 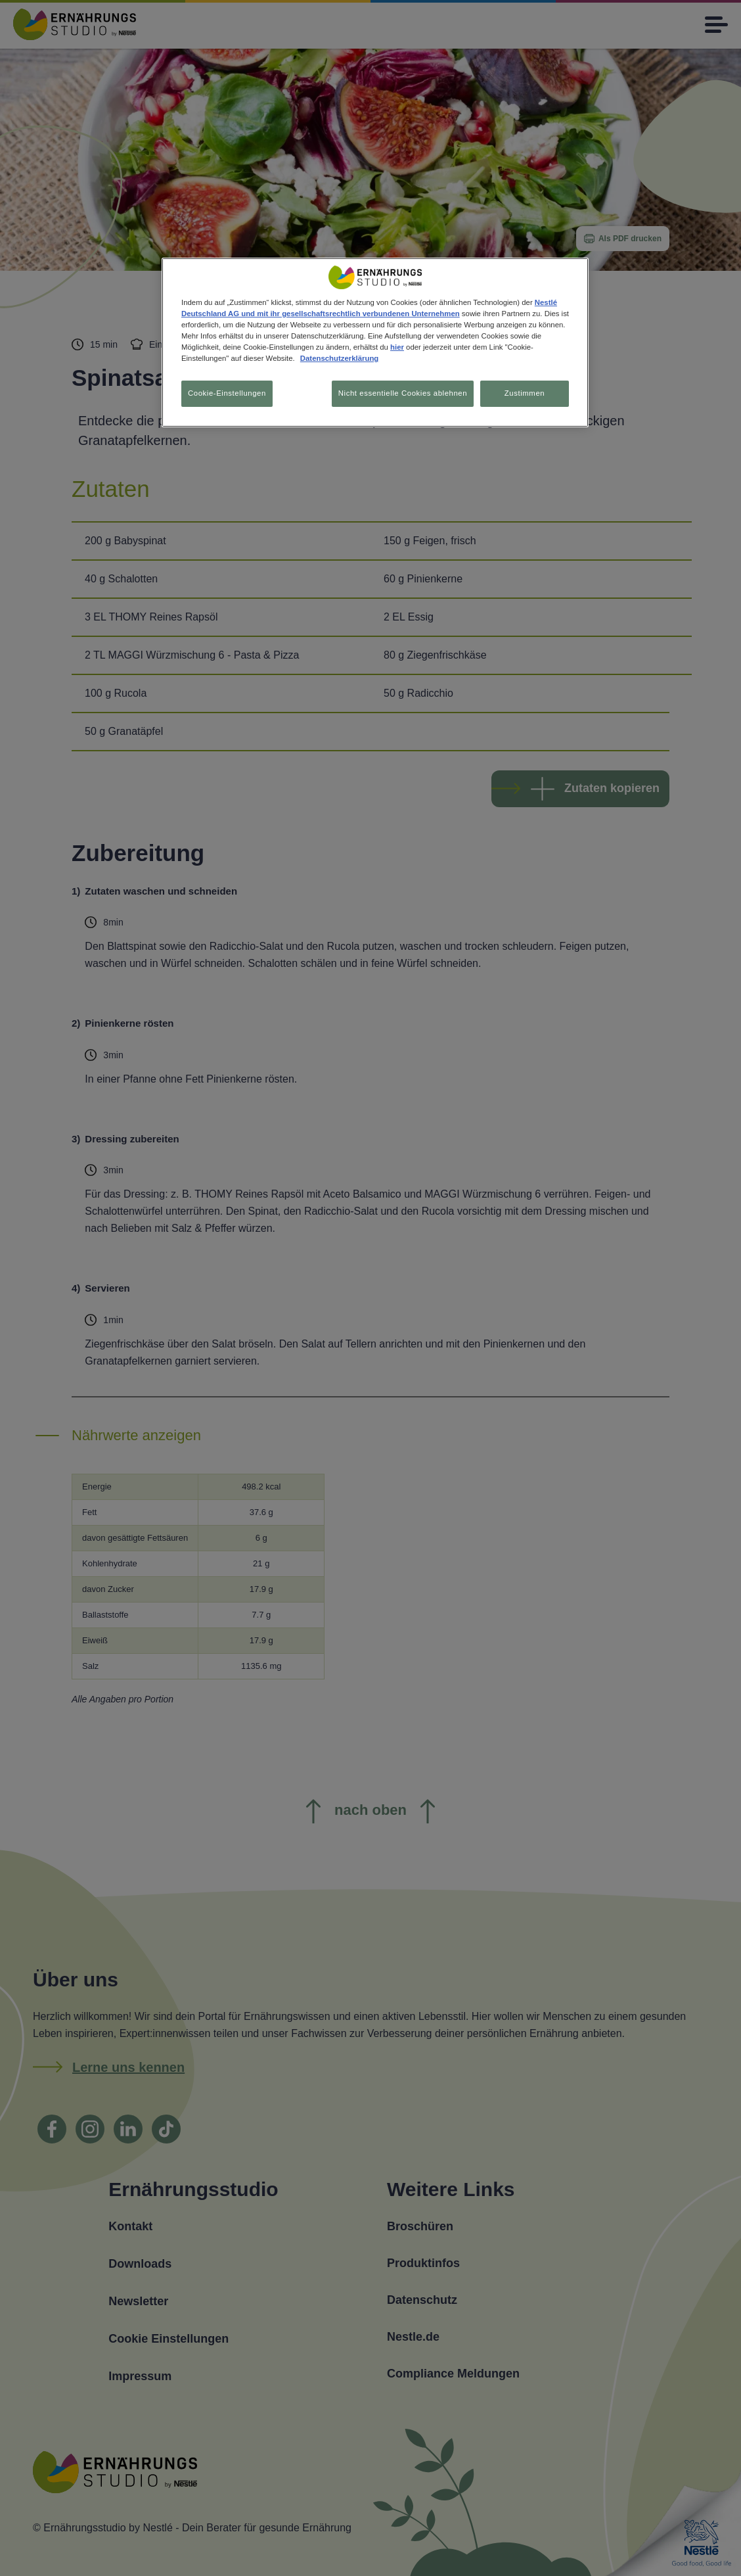 I want to click on Datenschutzerklärung [Weitere Informationen zum Datenschutz, wird in neuer registerkarte geöffnet], so click(x=339, y=358).